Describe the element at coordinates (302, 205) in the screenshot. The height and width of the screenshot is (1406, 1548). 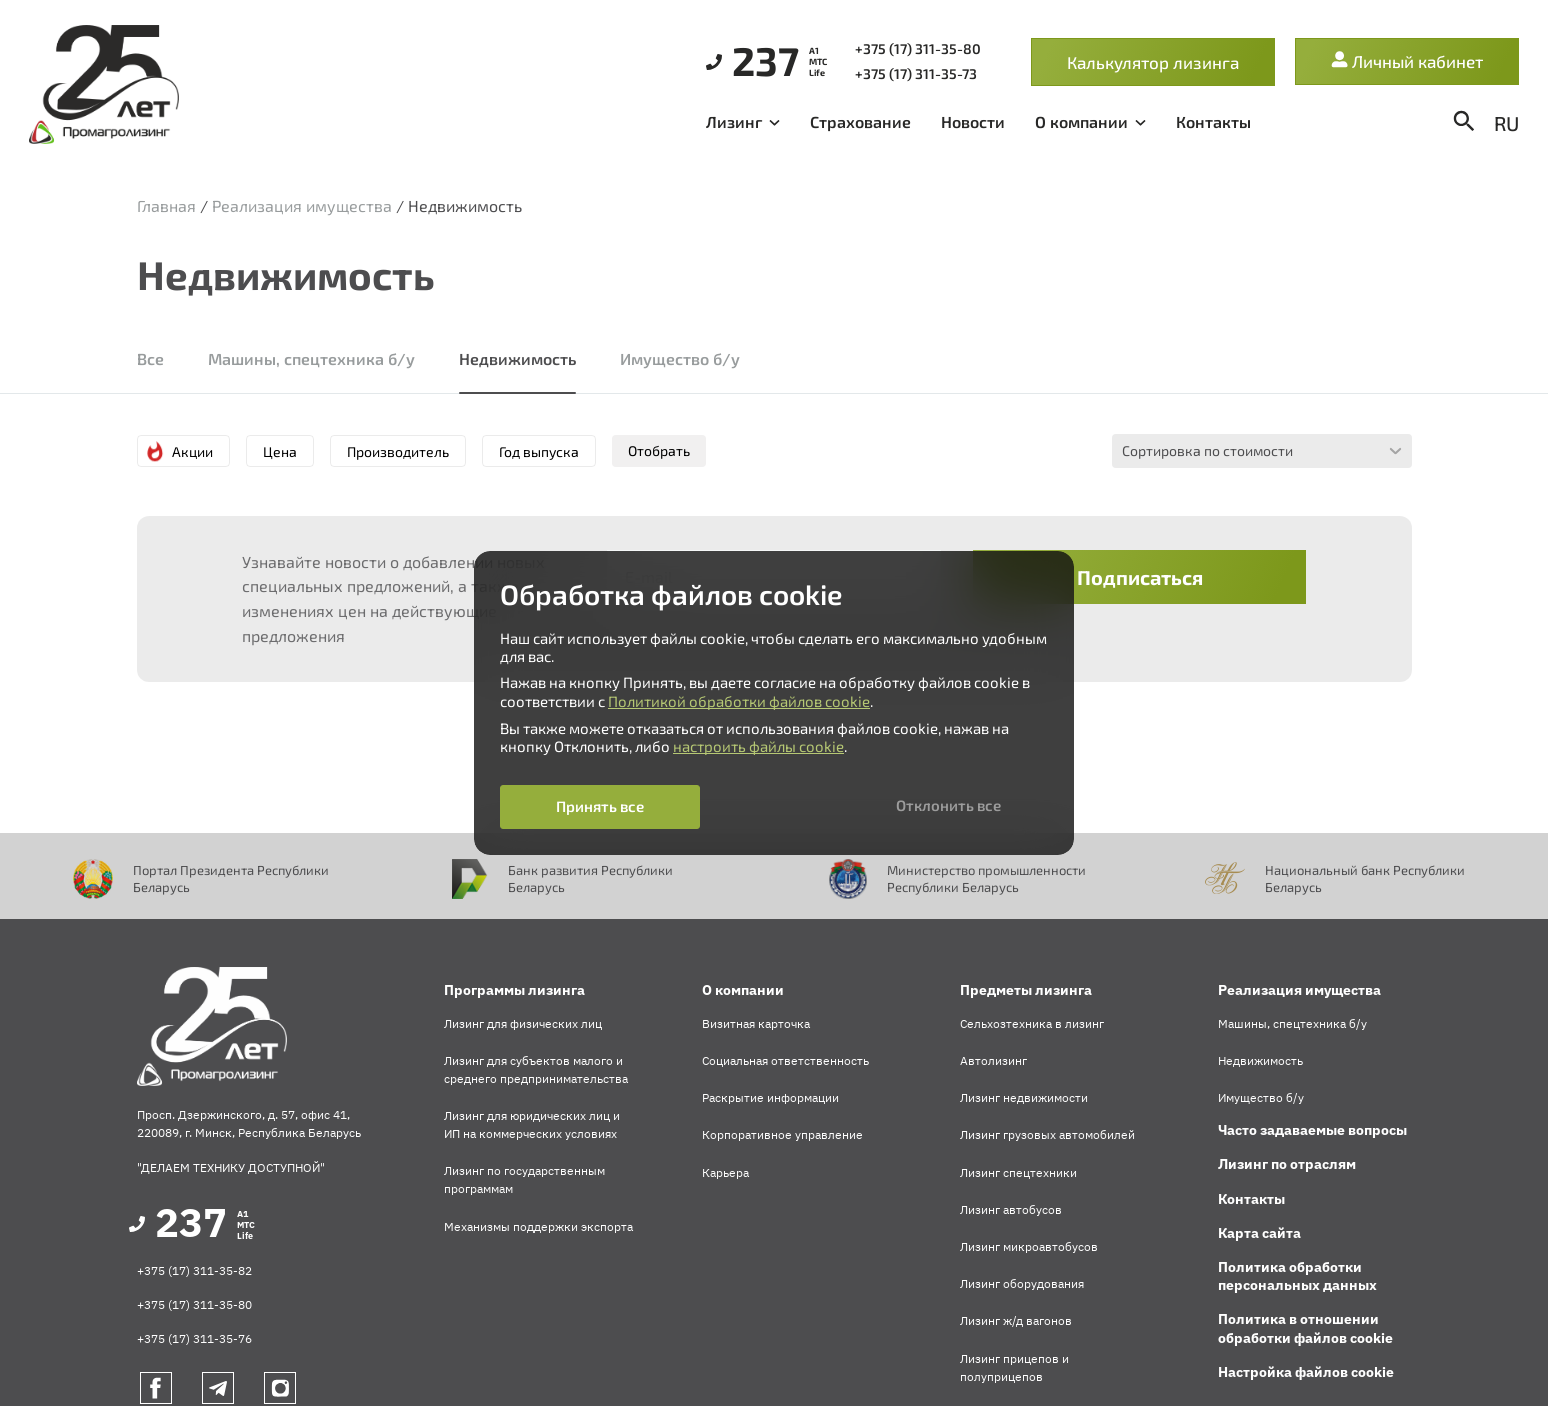
I see `Реализация имущества` at that location.